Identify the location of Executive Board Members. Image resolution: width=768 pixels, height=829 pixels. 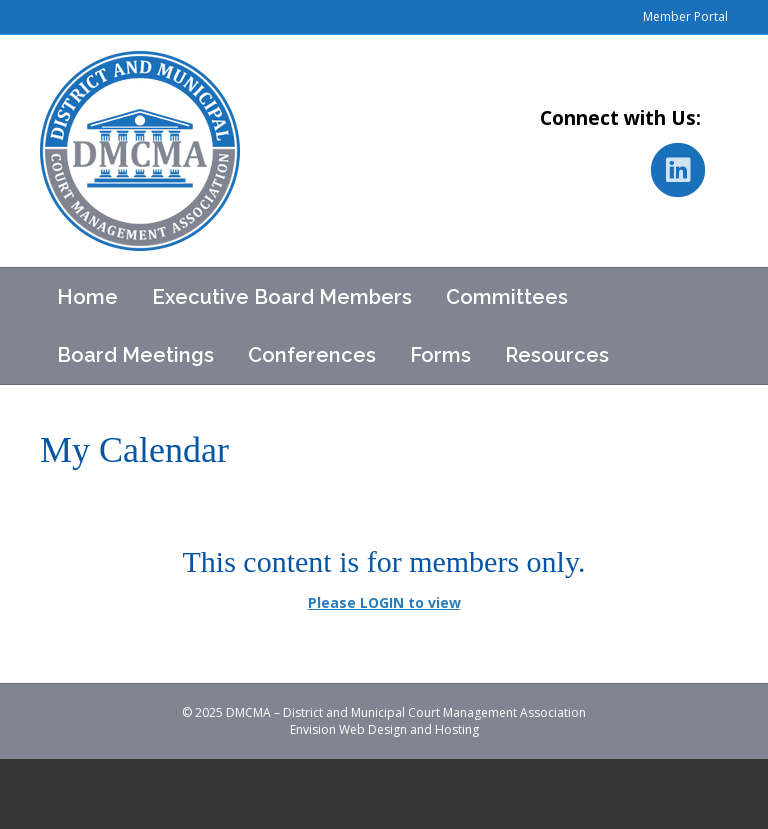
(282, 297).